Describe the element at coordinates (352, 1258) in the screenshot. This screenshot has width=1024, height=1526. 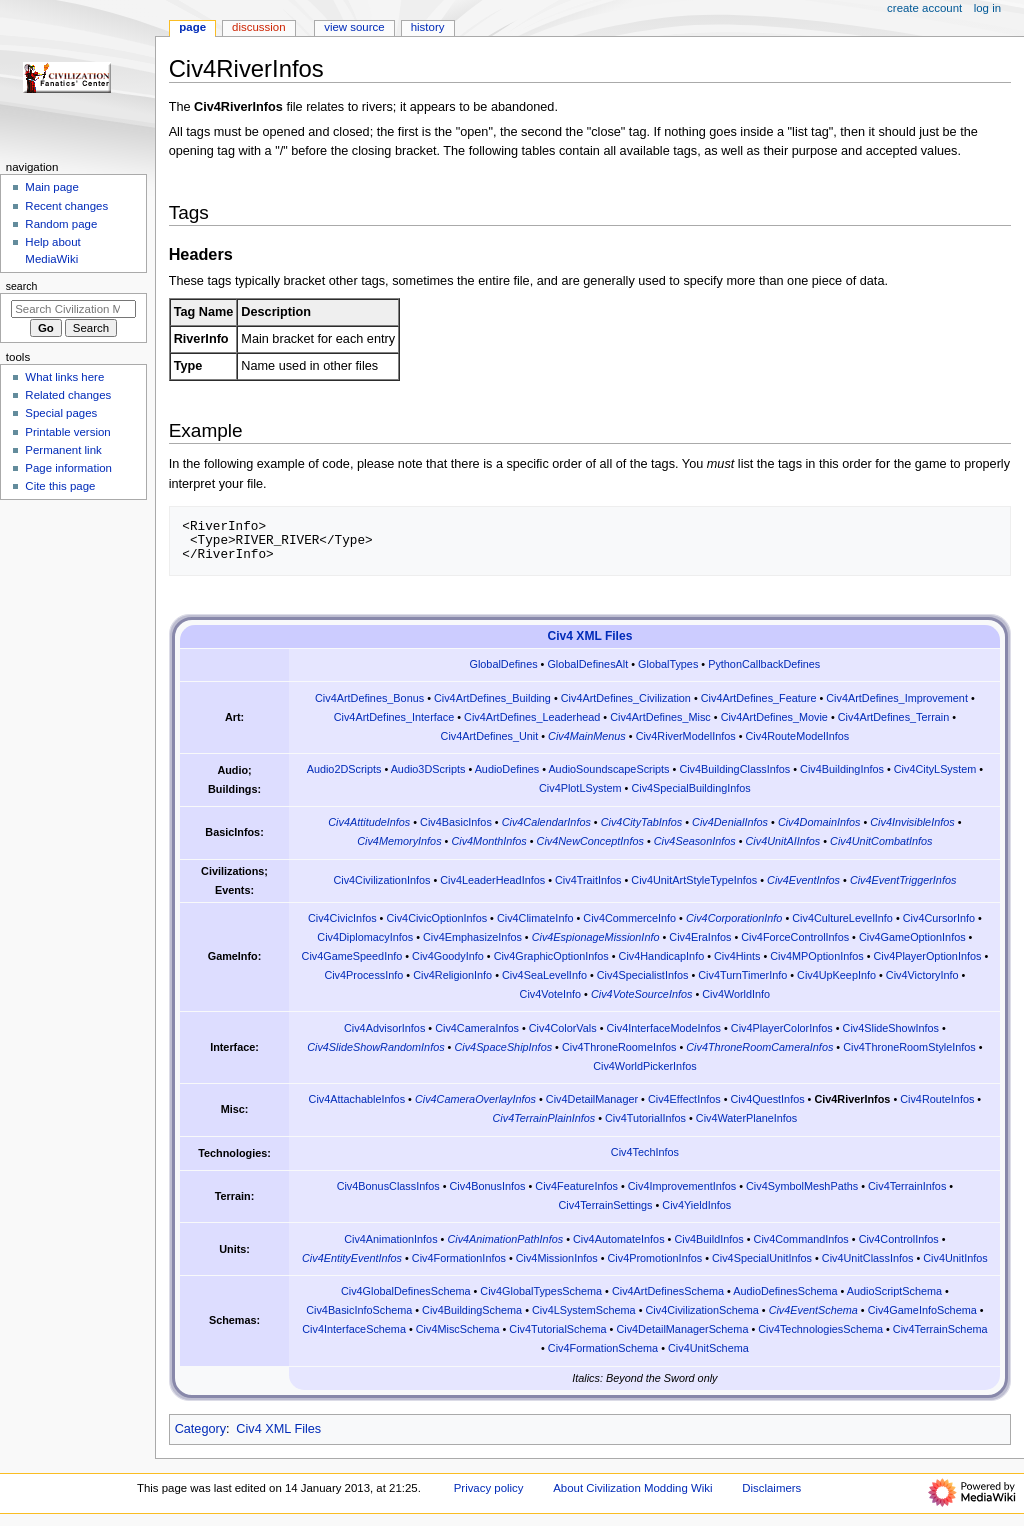
I see `Civ4EntityEventInfos` at that location.